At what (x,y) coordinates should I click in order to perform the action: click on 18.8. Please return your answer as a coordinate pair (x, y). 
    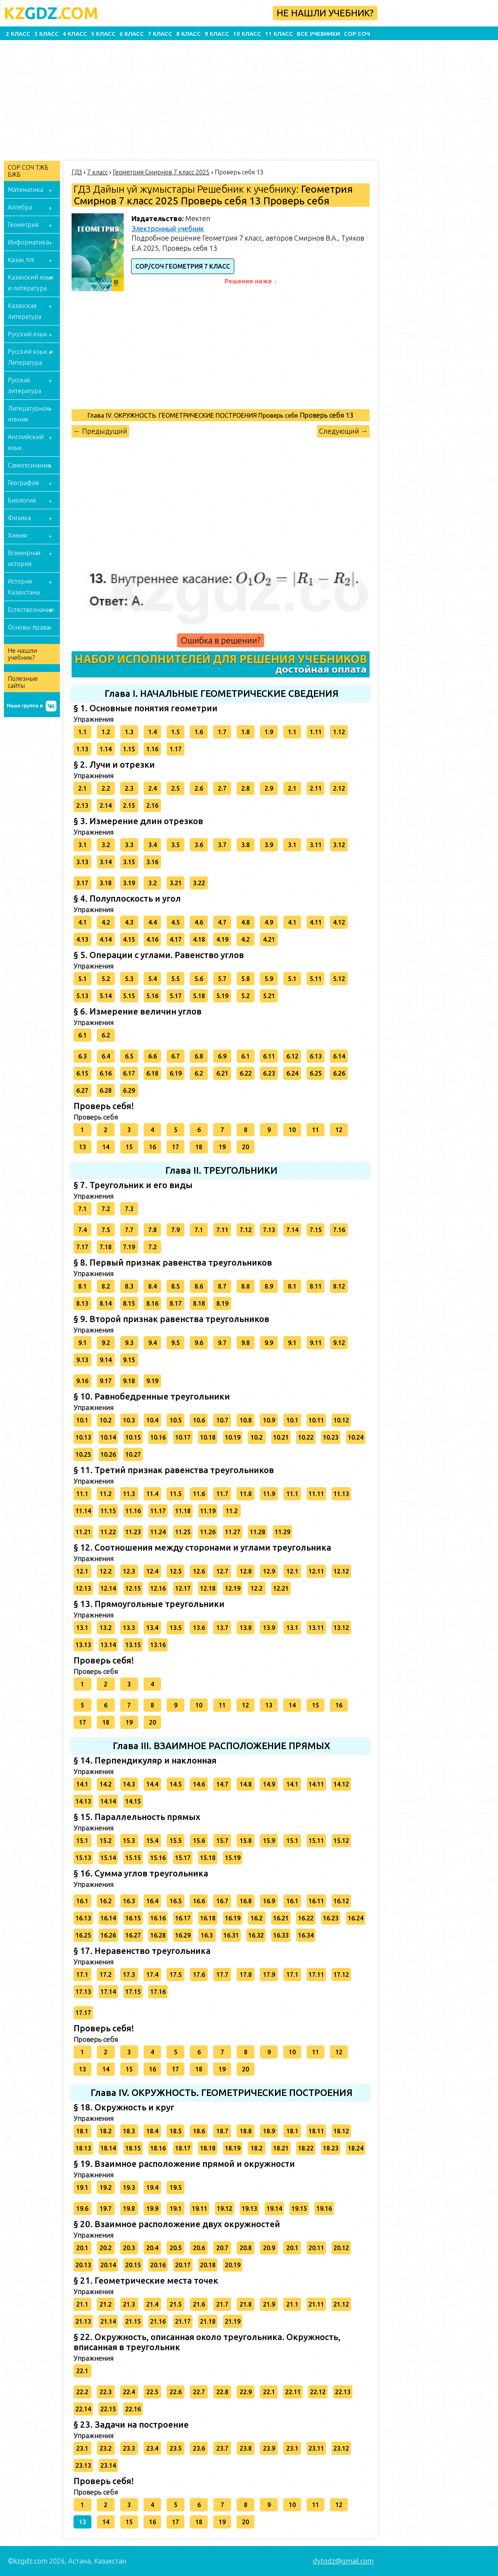
    Looking at the image, I should click on (246, 2131).